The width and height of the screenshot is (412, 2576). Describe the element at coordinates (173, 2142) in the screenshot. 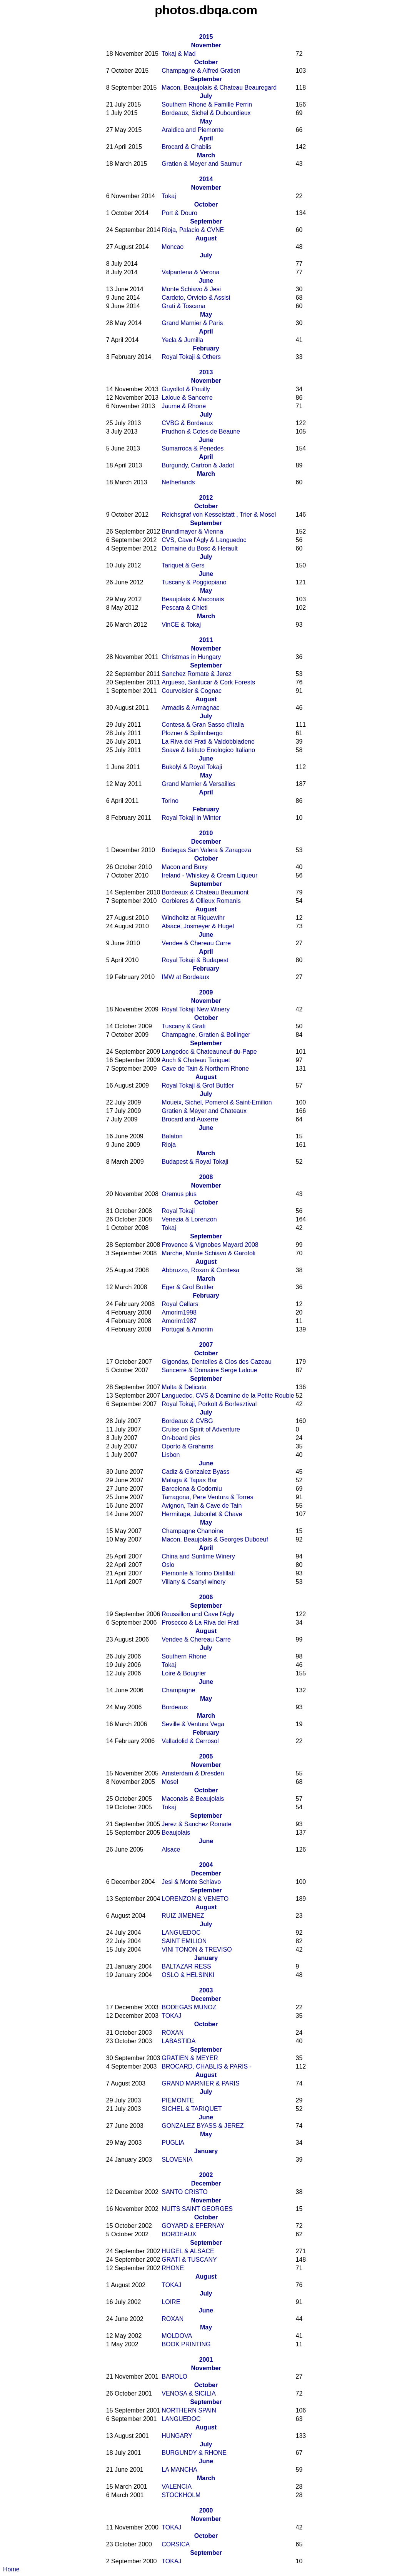

I see `PUGLIA` at that location.